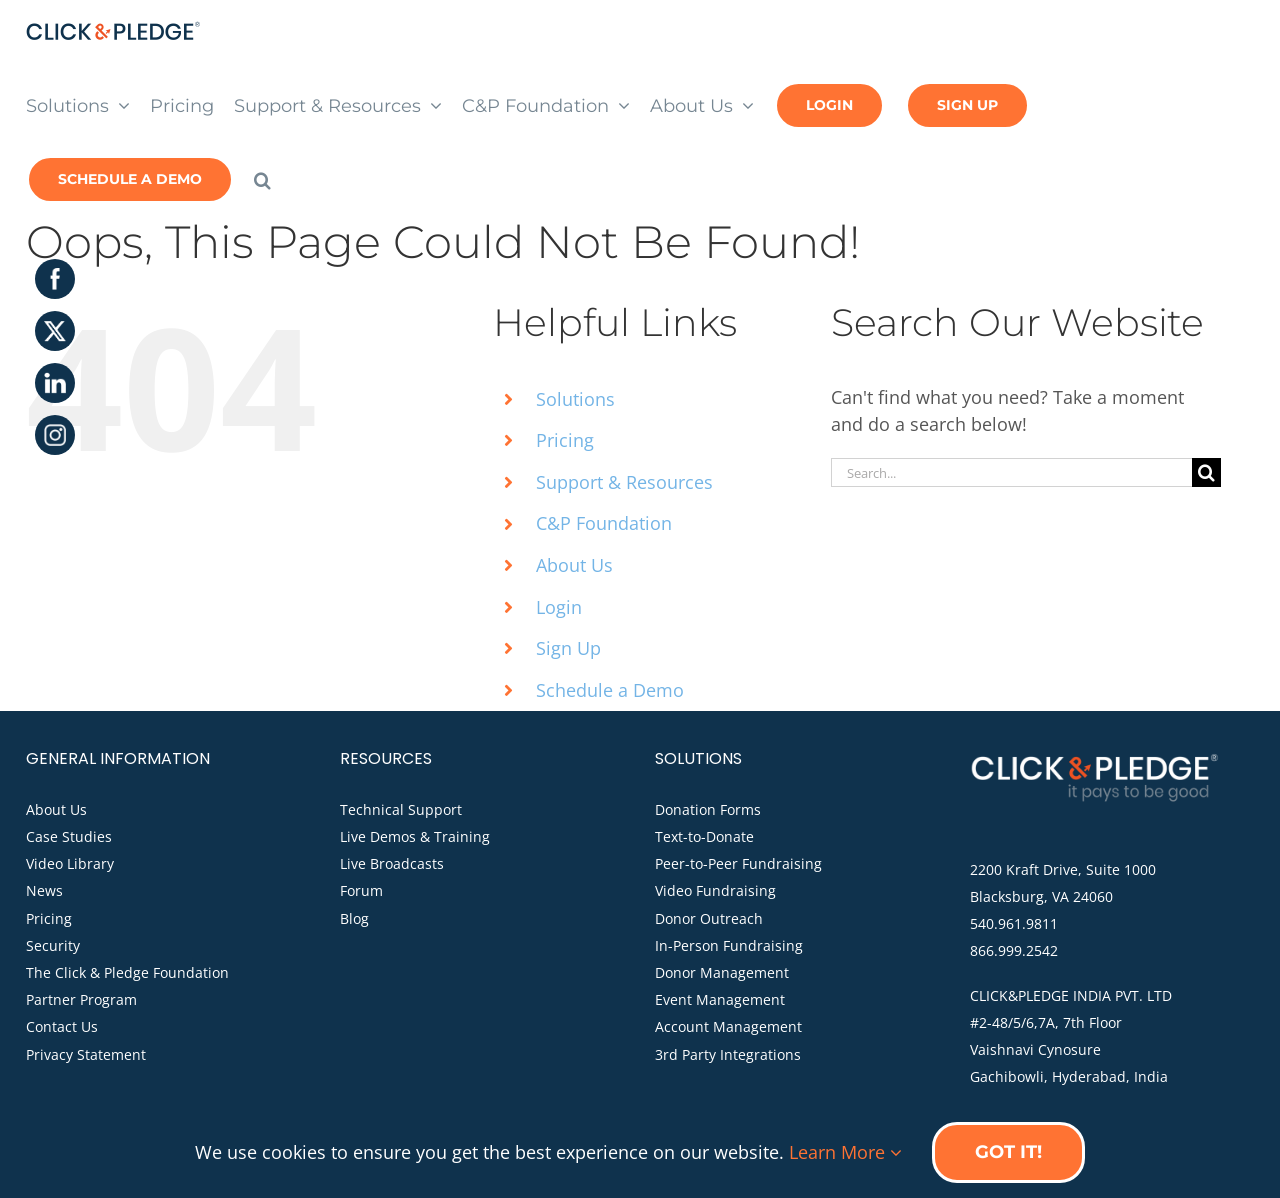 Image resolution: width=1280 pixels, height=1198 pixels. What do you see at coordinates (262, 178) in the screenshot?
I see `[button]` at bounding box center [262, 178].